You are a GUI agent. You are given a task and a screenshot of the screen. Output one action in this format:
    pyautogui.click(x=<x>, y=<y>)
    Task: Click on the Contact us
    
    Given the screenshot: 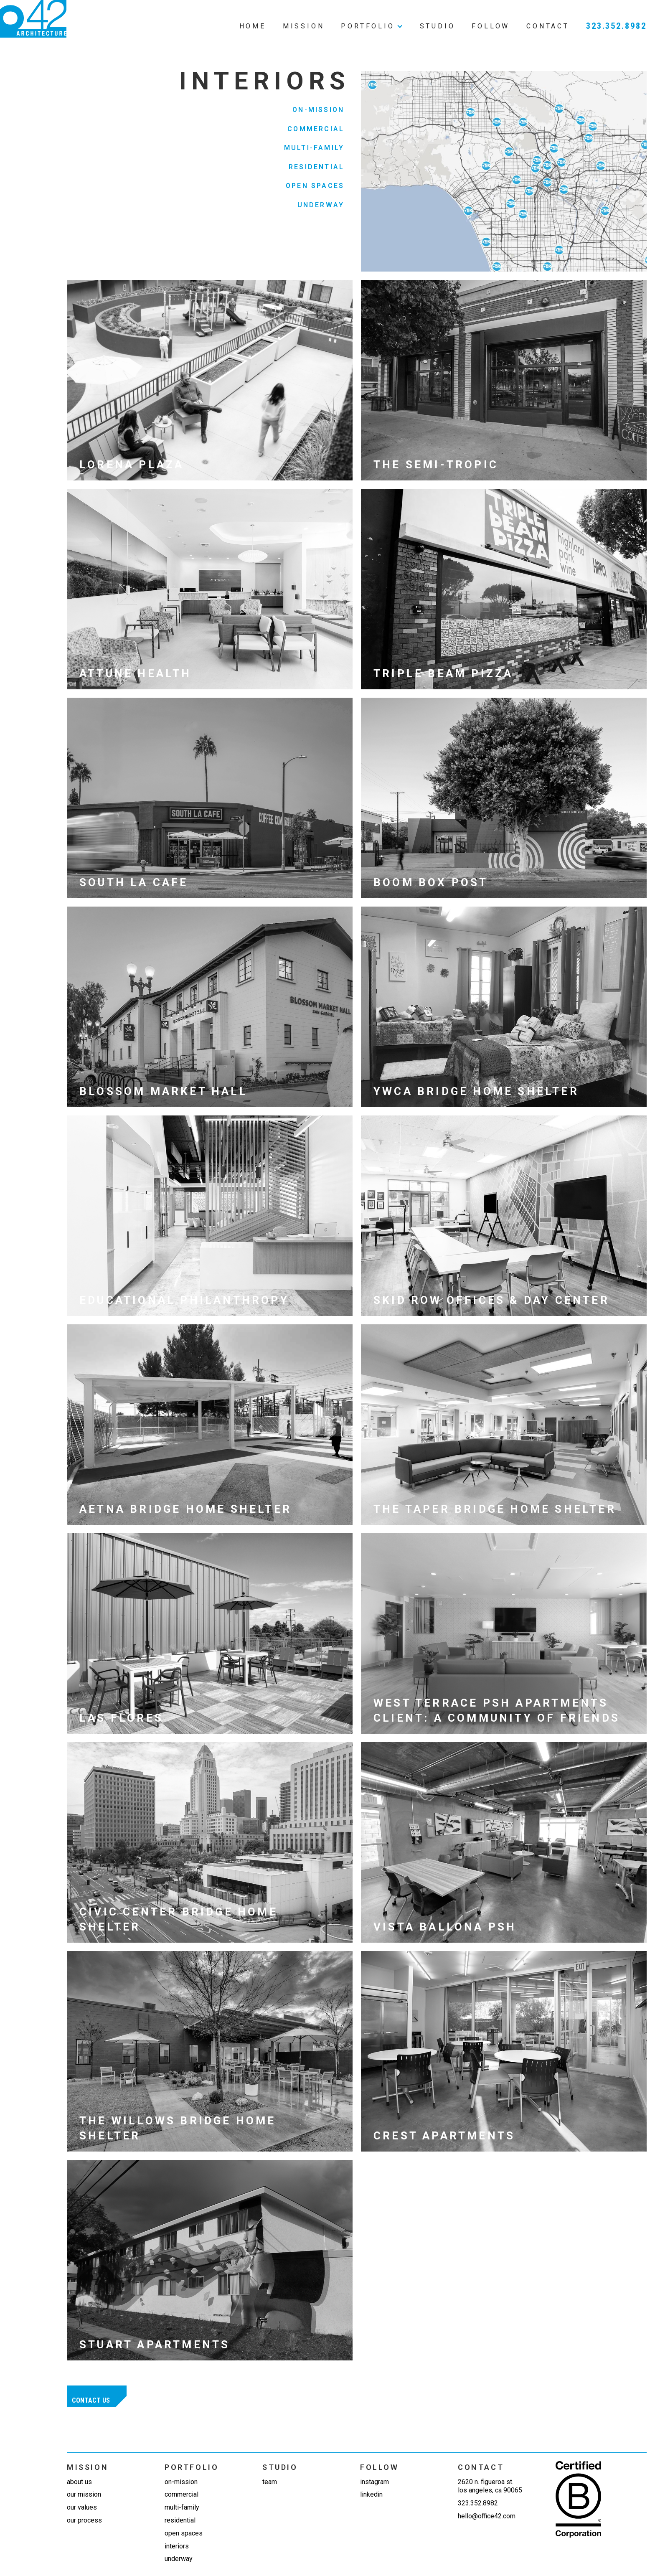 What is the action you would take?
    pyautogui.click(x=91, y=2400)
    